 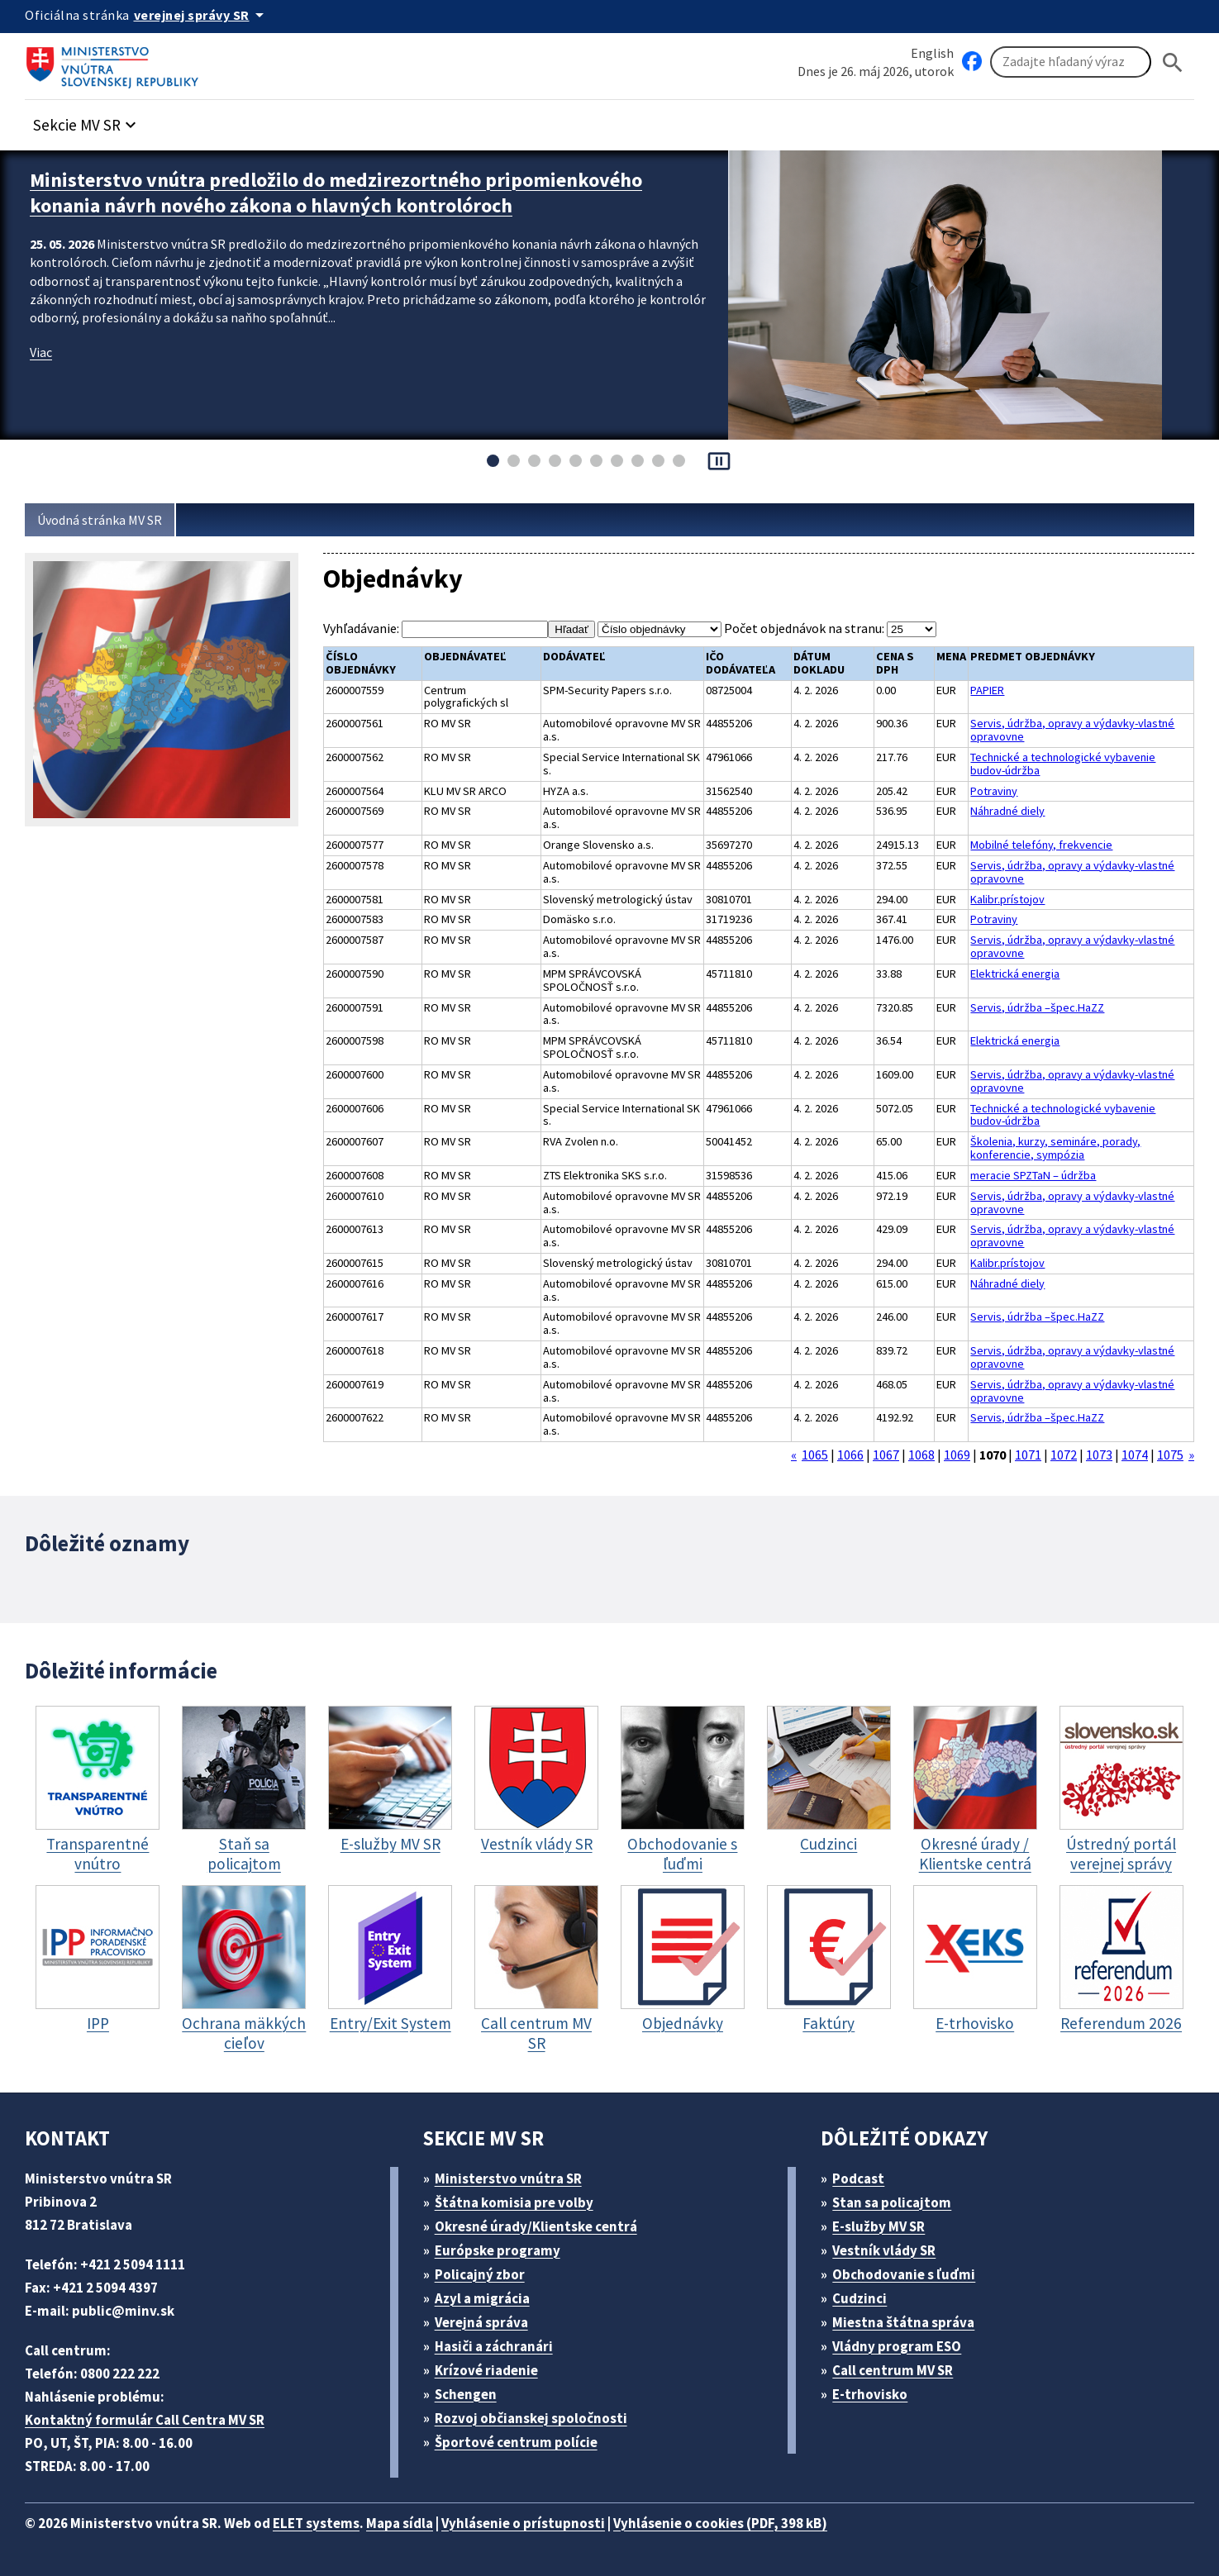 What do you see at coordinates (932, 53) in the screenshot?
I see `English` at bounding box center [932, 53].